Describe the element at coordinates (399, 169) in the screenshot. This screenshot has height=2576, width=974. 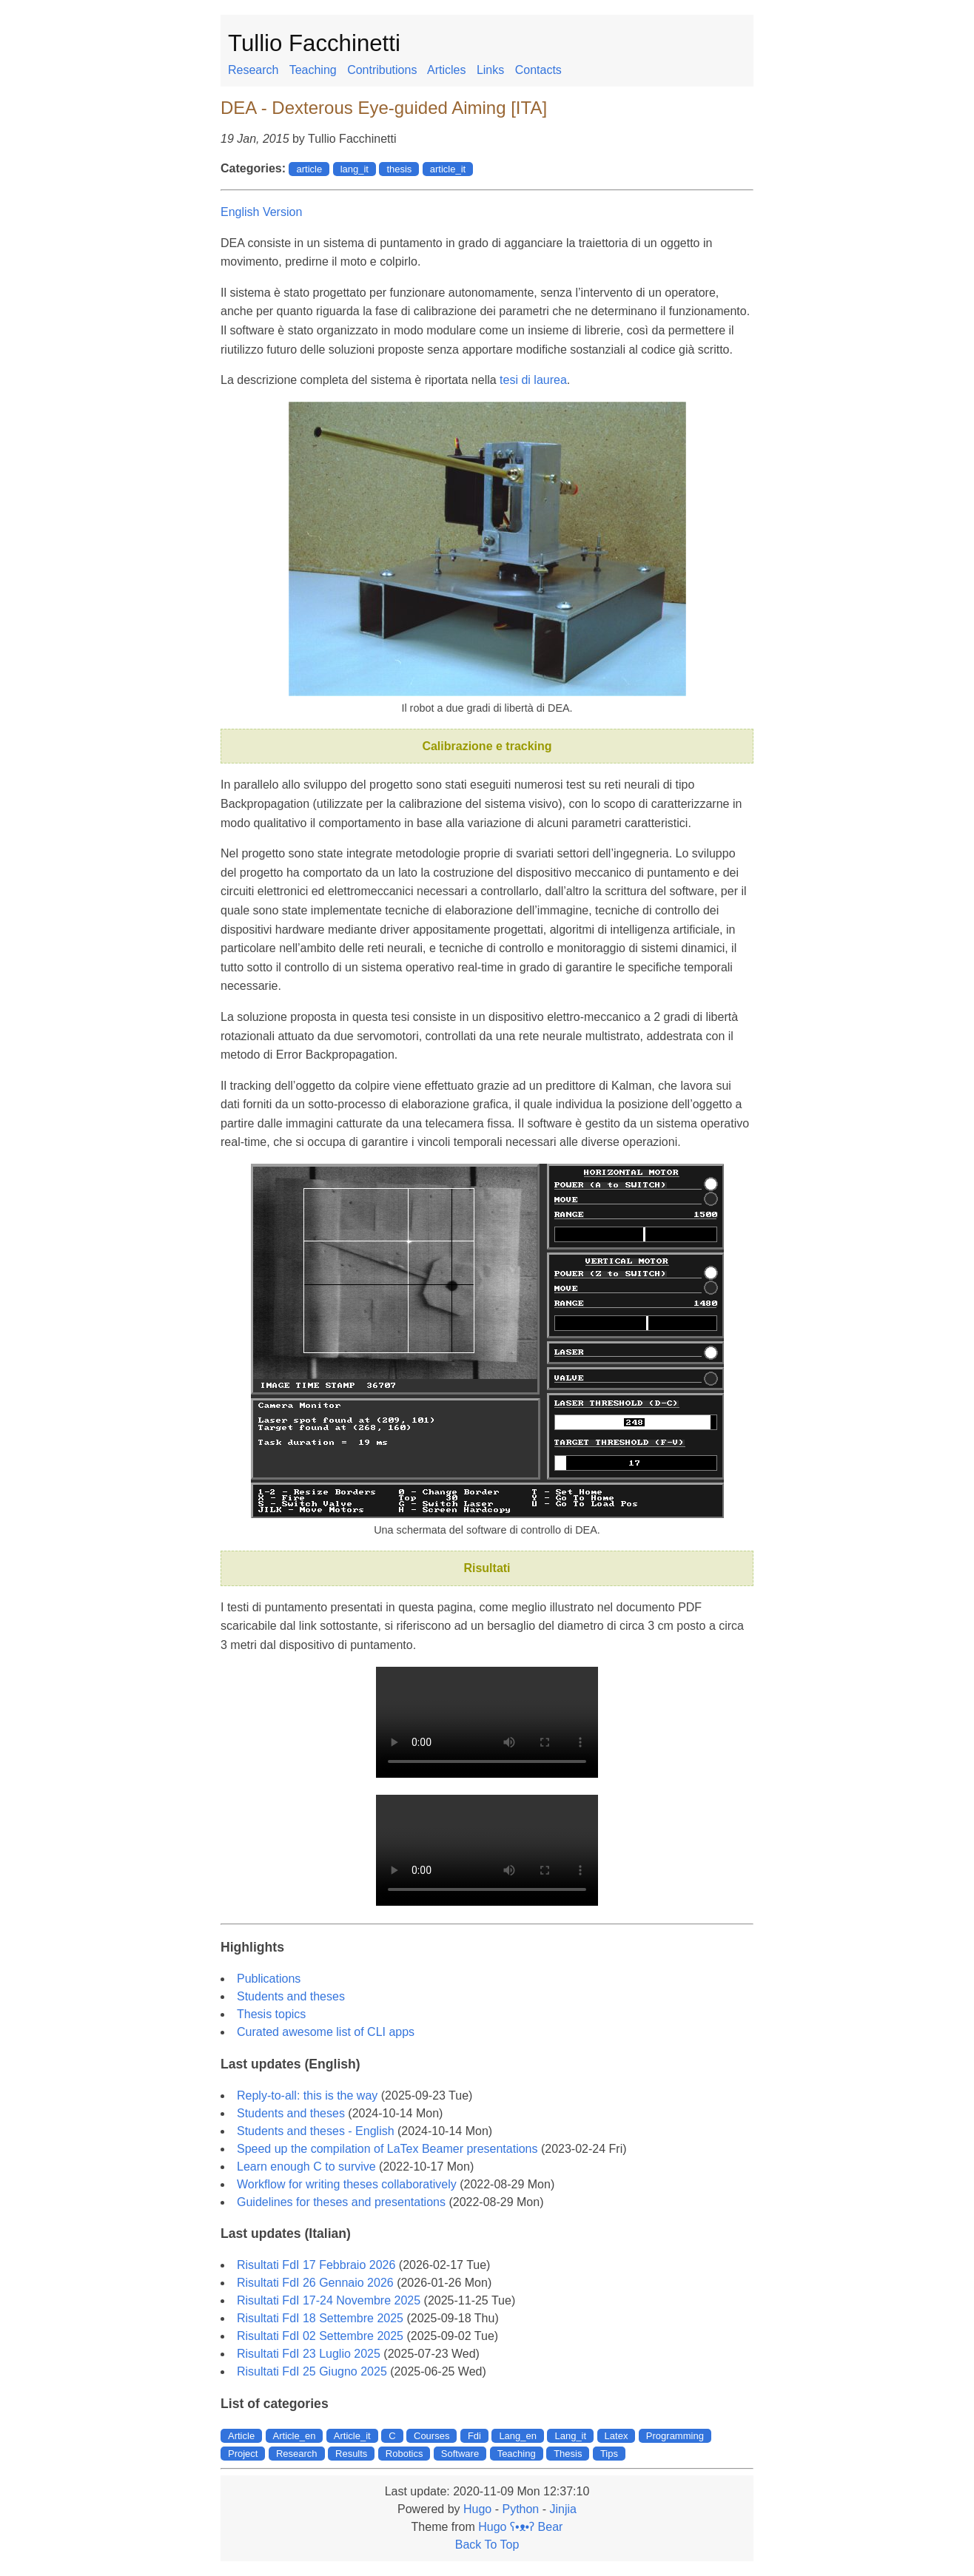
I see `thesis` at that location.